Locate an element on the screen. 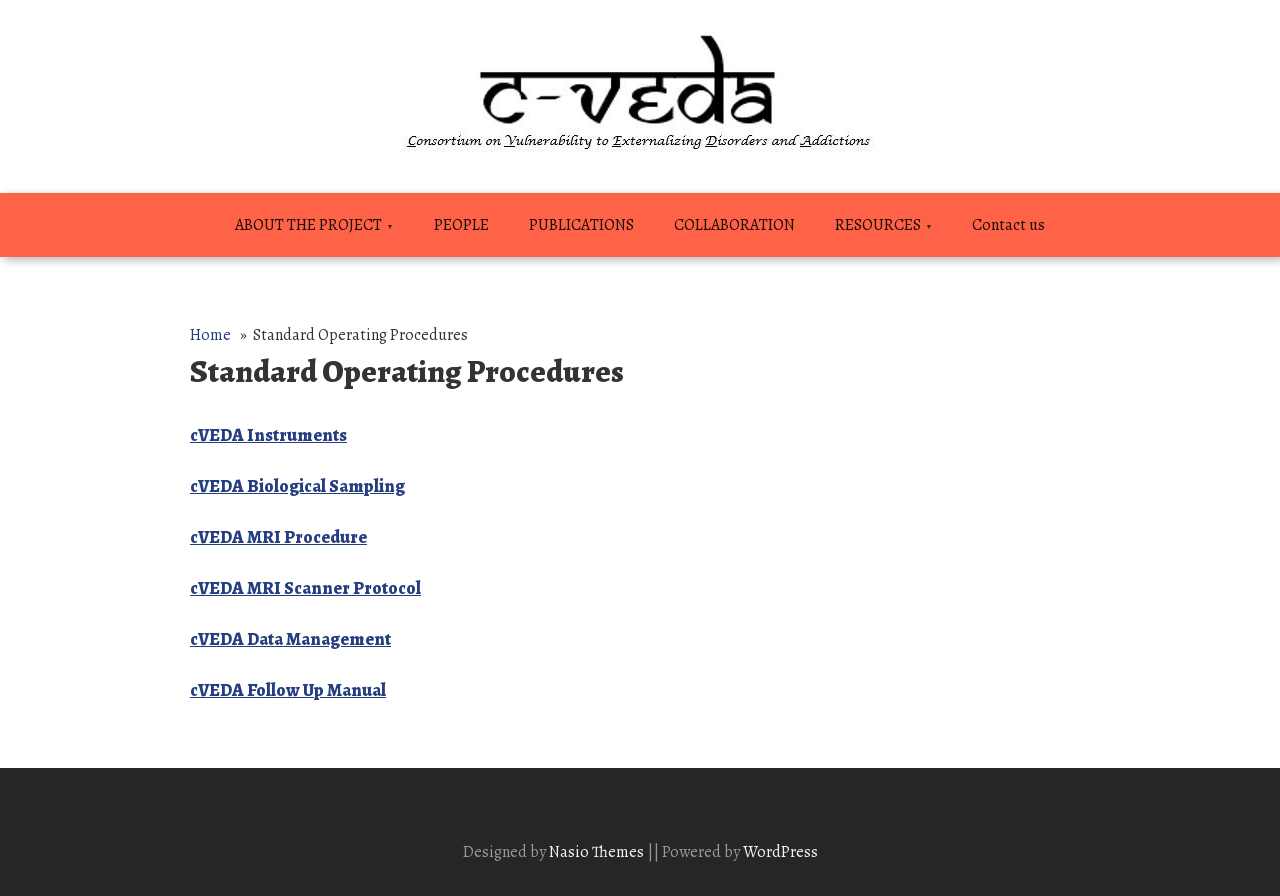  cVEDA MRI Procedure is located at coordinates (278, 537).